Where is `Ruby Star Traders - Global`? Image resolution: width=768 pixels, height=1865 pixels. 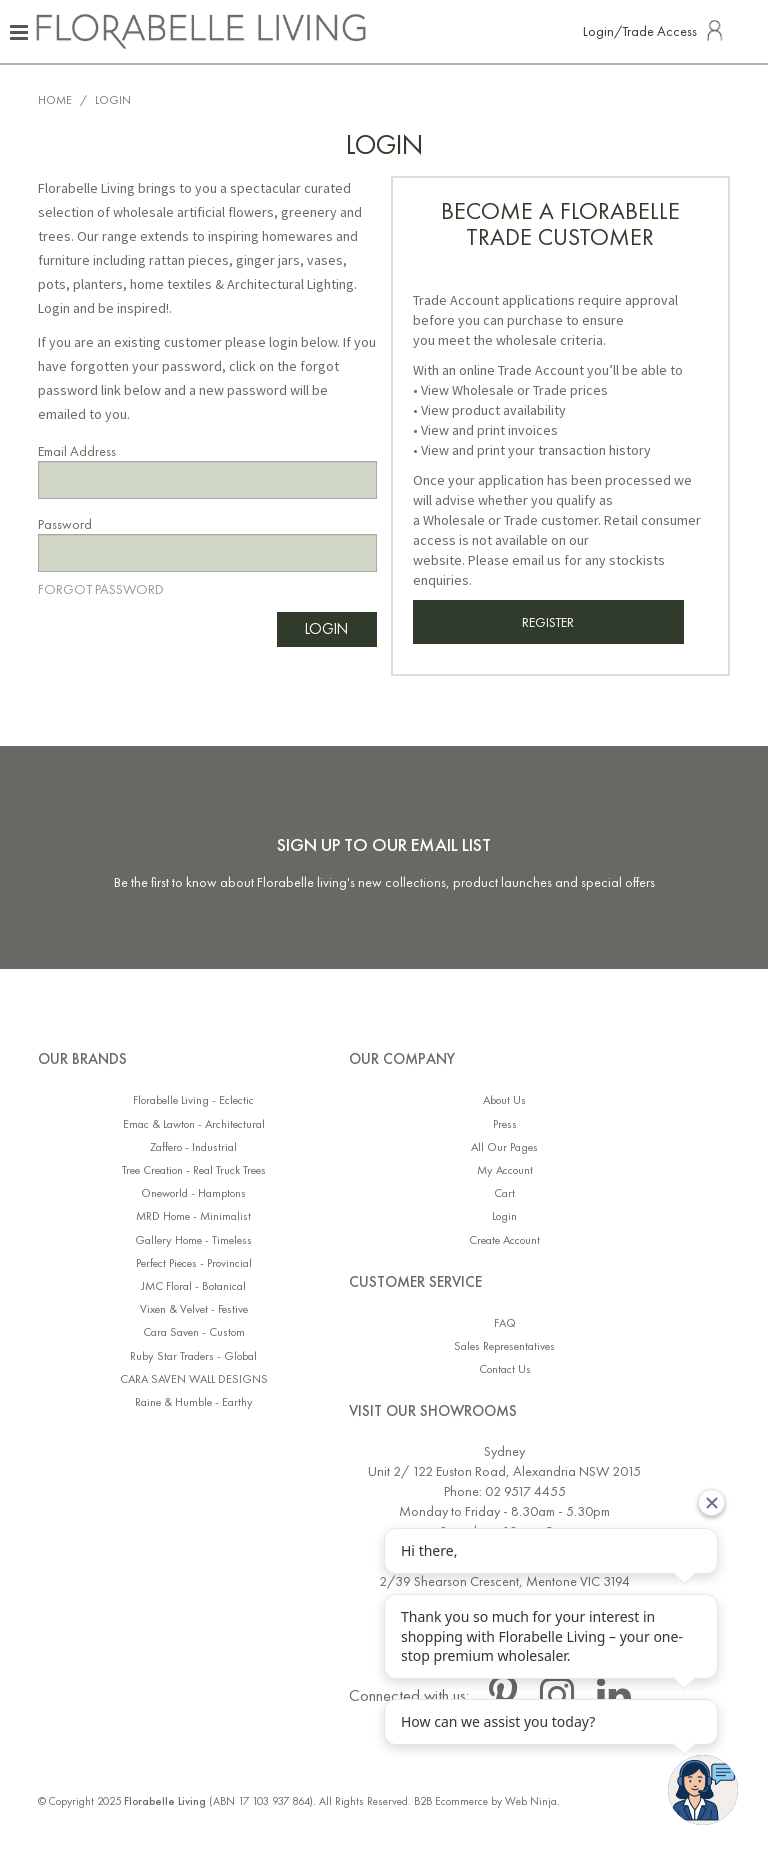
Ruby Star Traders - Global is located at coordinates (193, 1356).